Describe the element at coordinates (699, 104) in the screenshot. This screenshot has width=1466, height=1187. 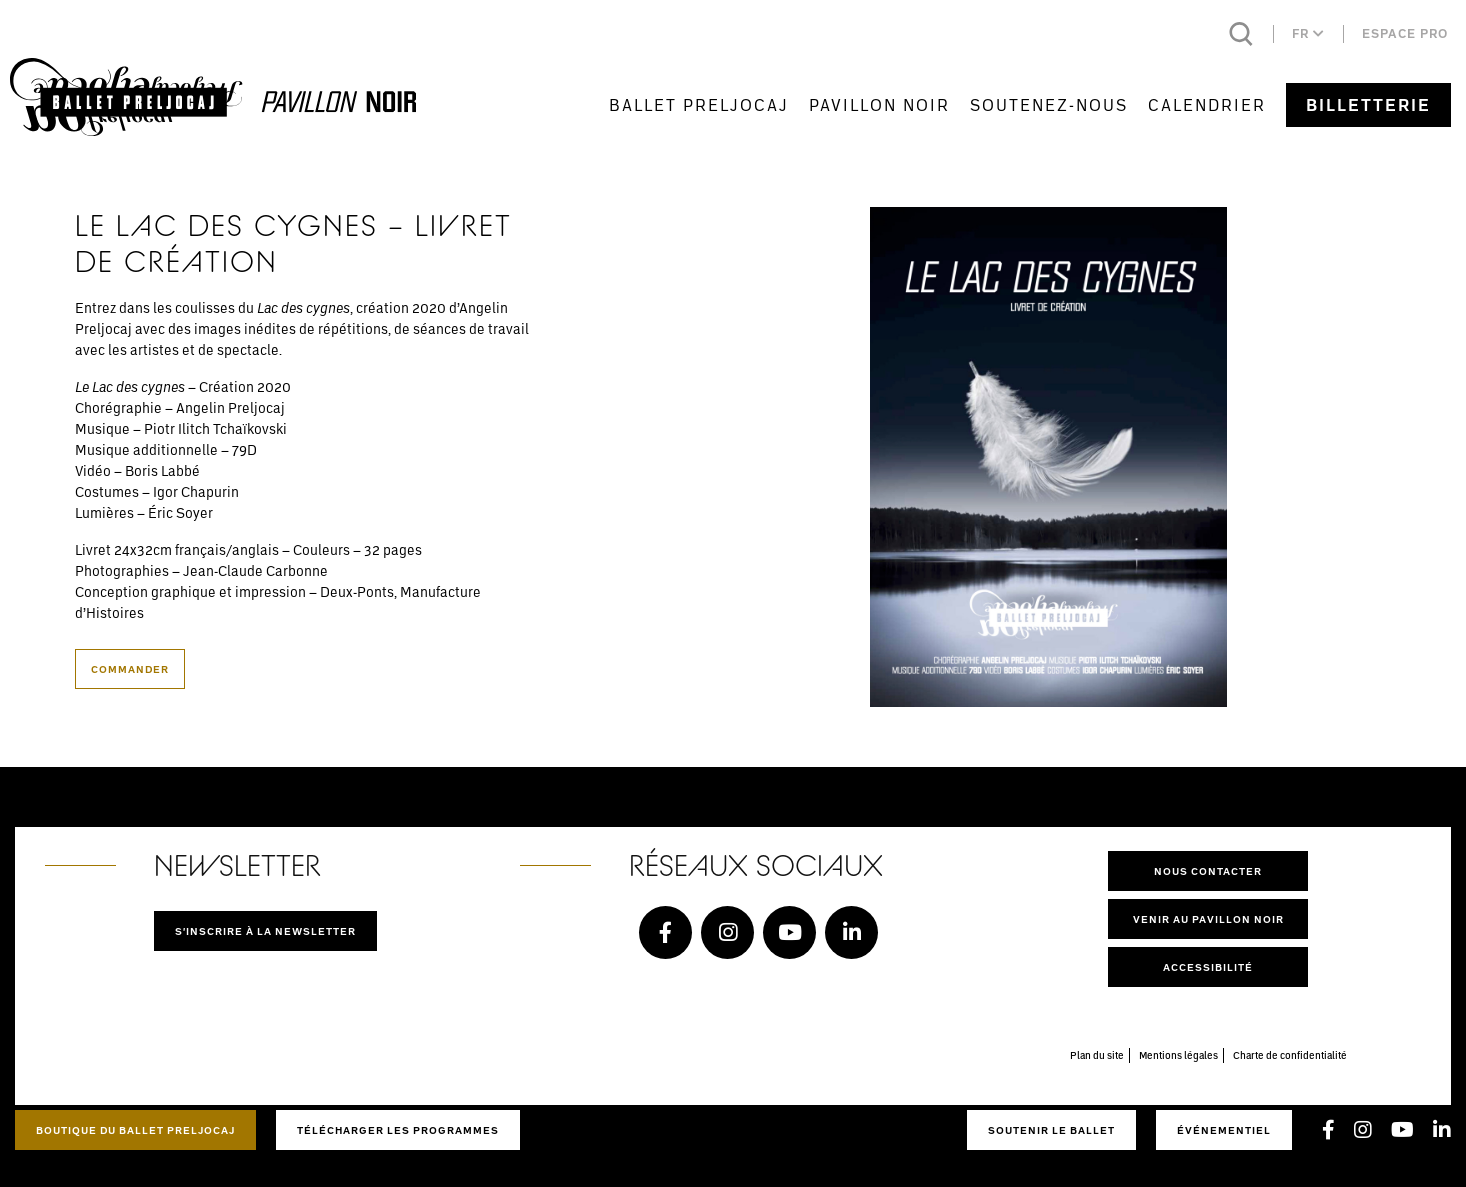
I see `Ballet Preljocaj` at that location.